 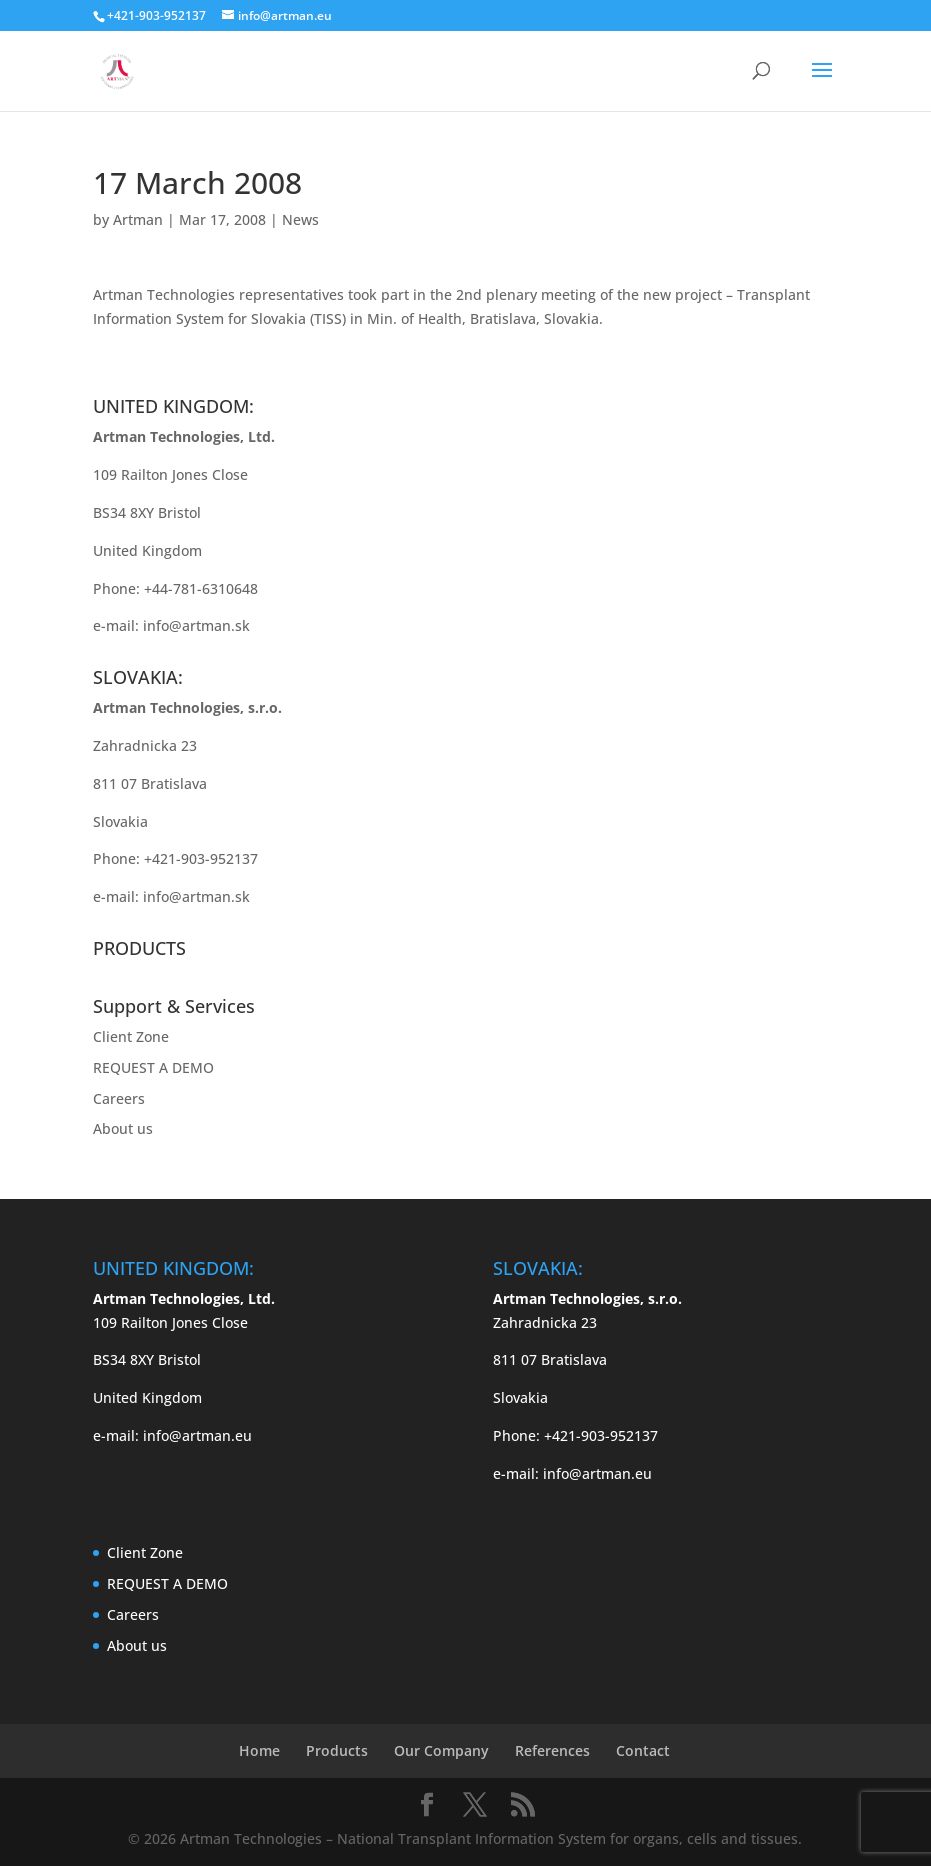 I want to click on News, so click(x=300, y=219).